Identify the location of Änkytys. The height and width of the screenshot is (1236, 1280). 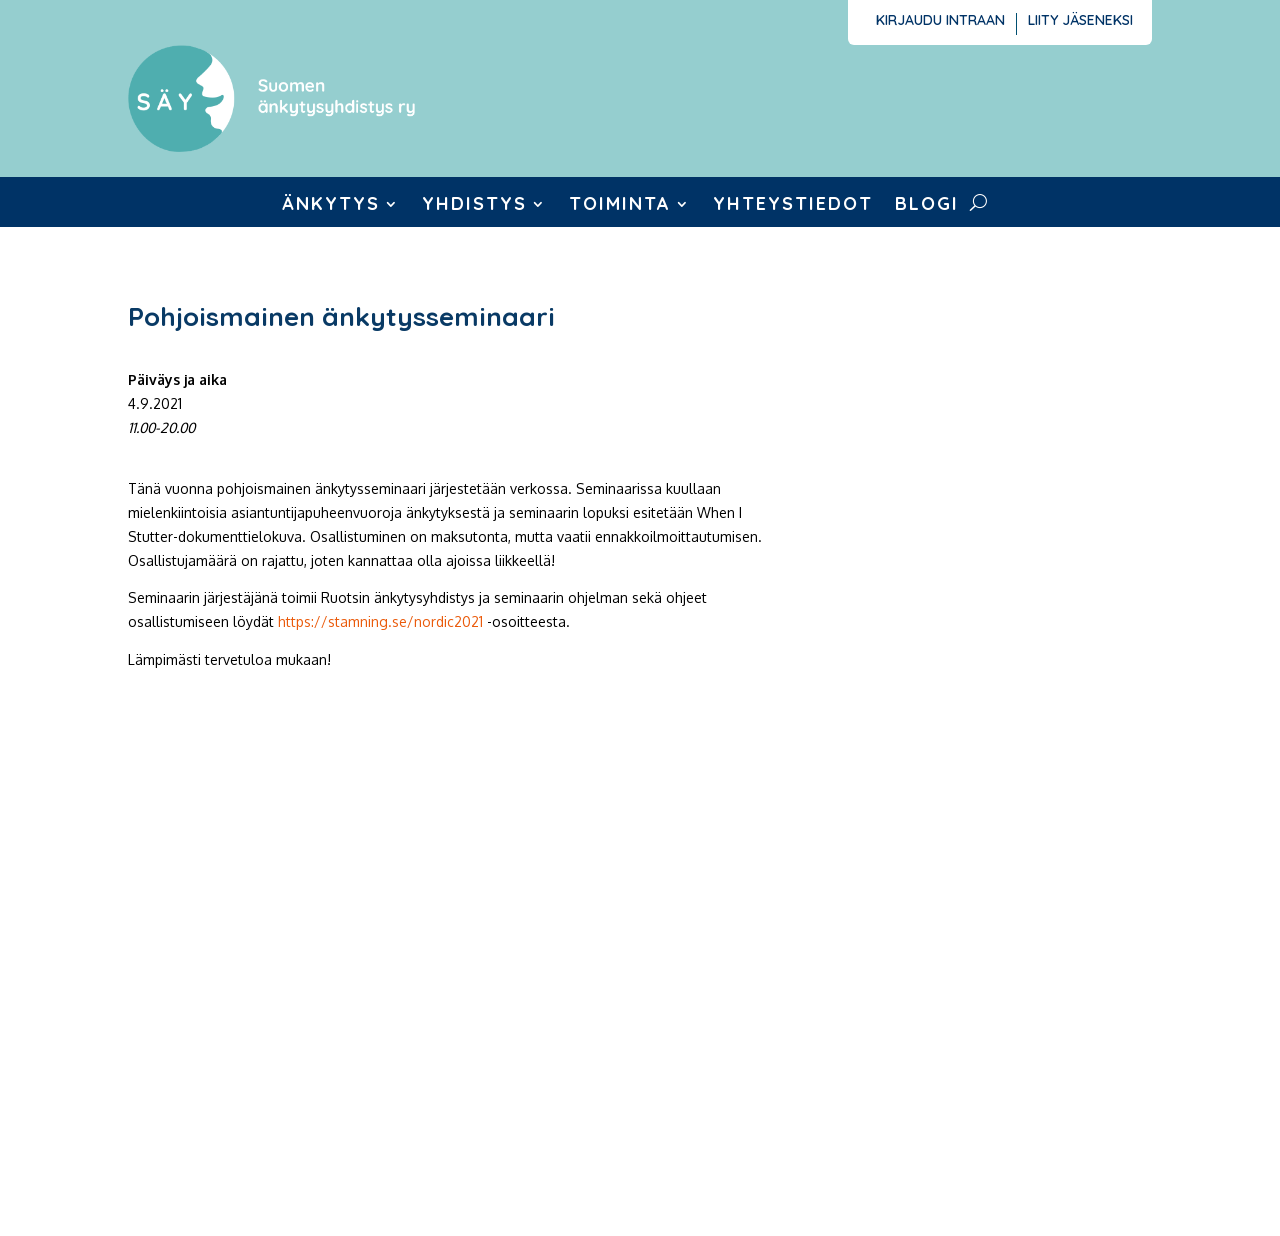
(331, 206).